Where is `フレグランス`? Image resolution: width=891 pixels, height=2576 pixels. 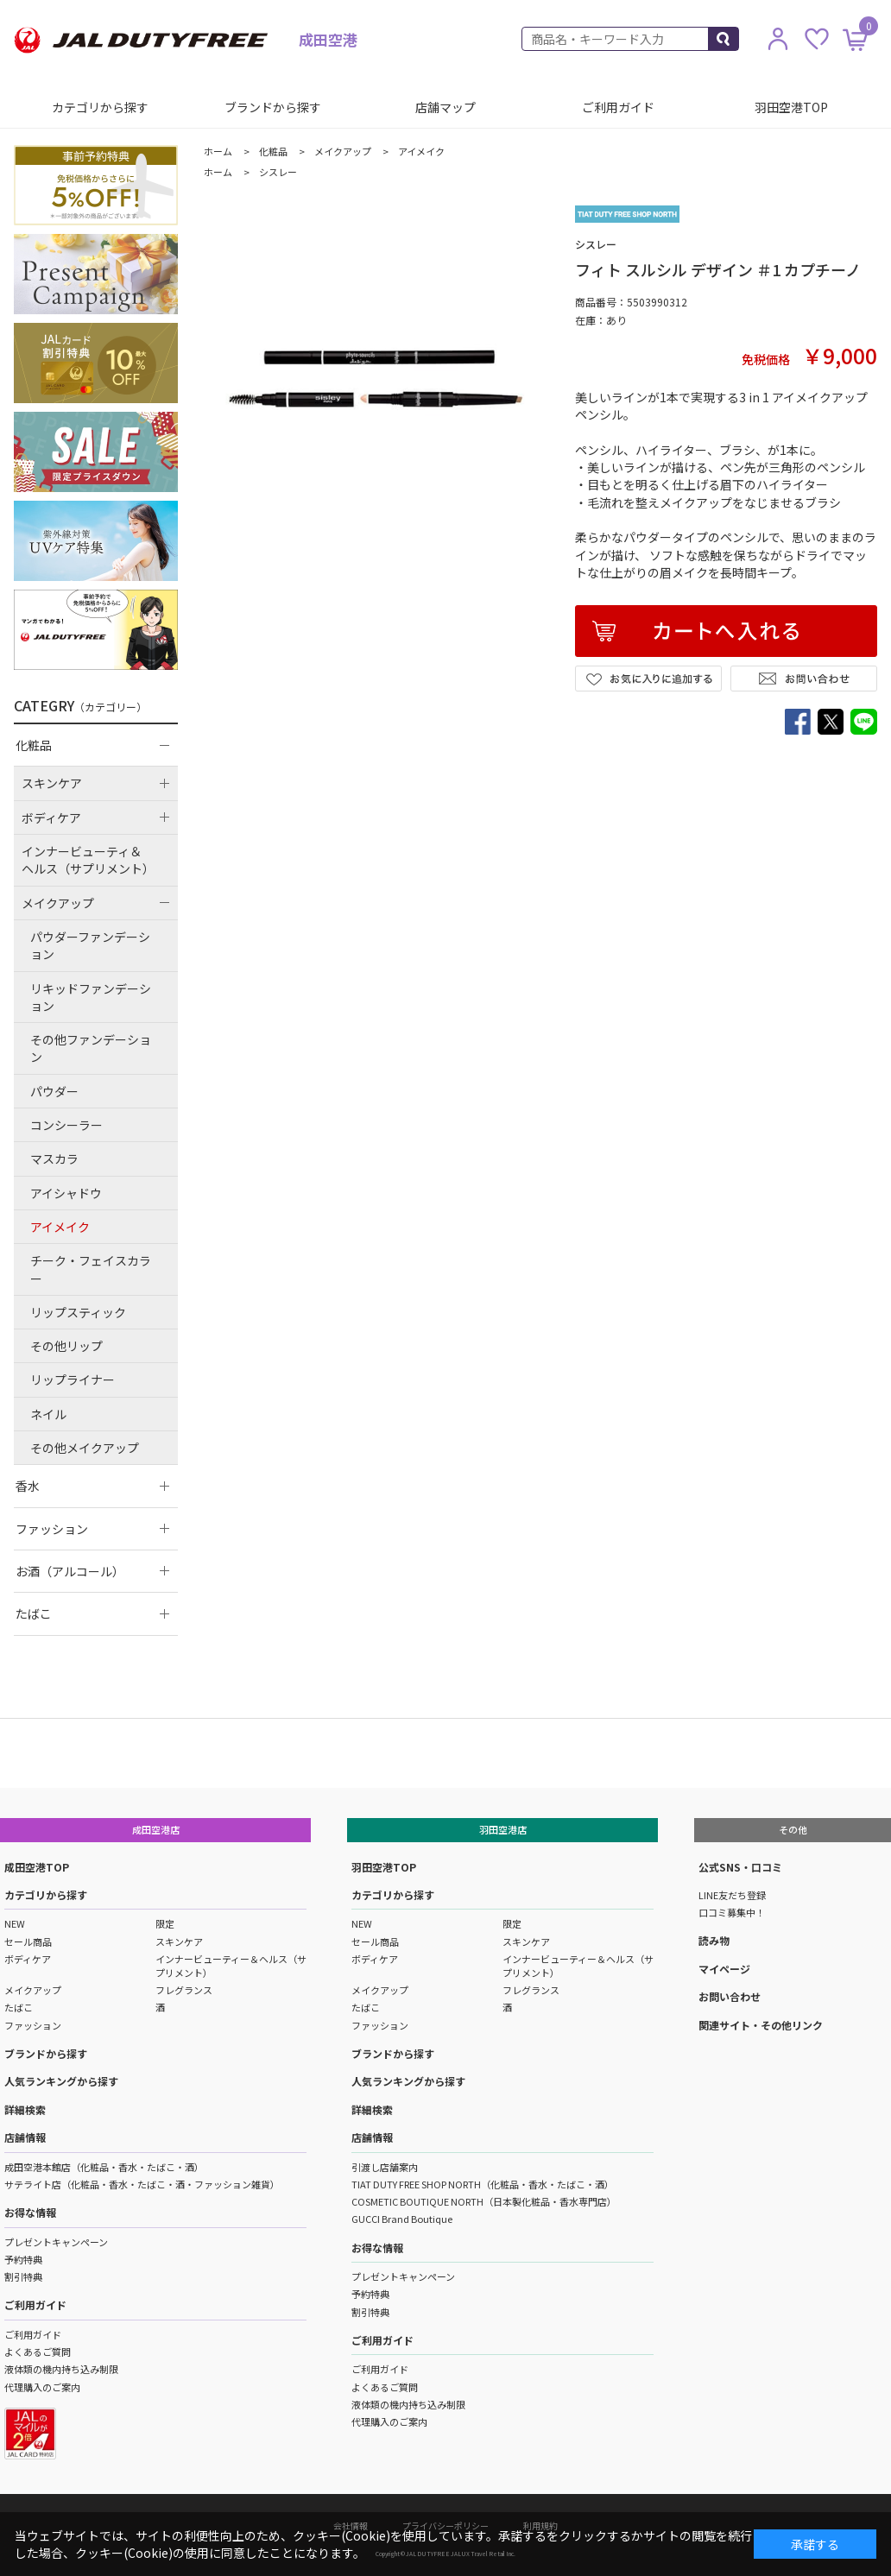 フレグランス is located at coordinates (183, 1990).